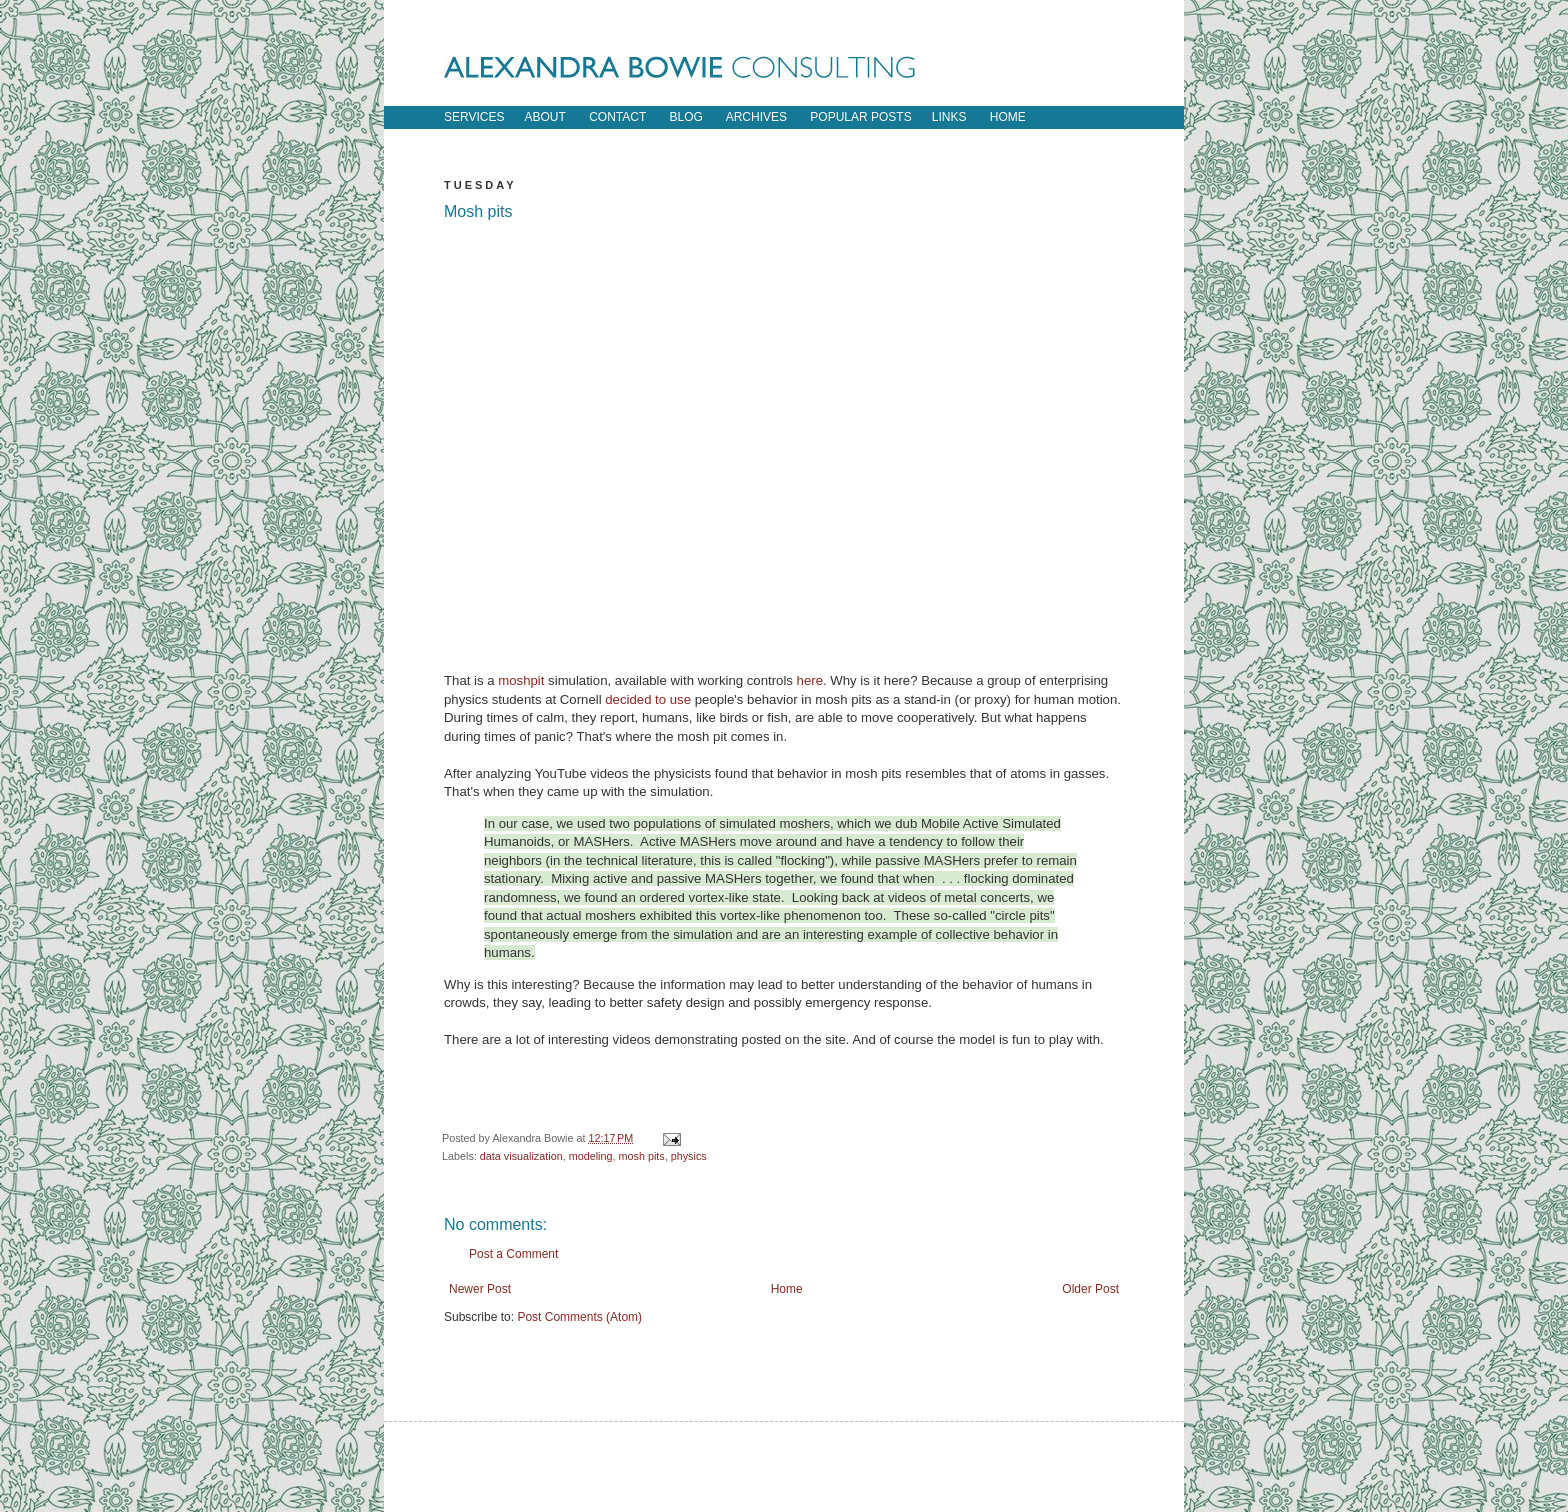 This screenshot has height=1512, width=1568. I want to click on about, so click(544, 117).